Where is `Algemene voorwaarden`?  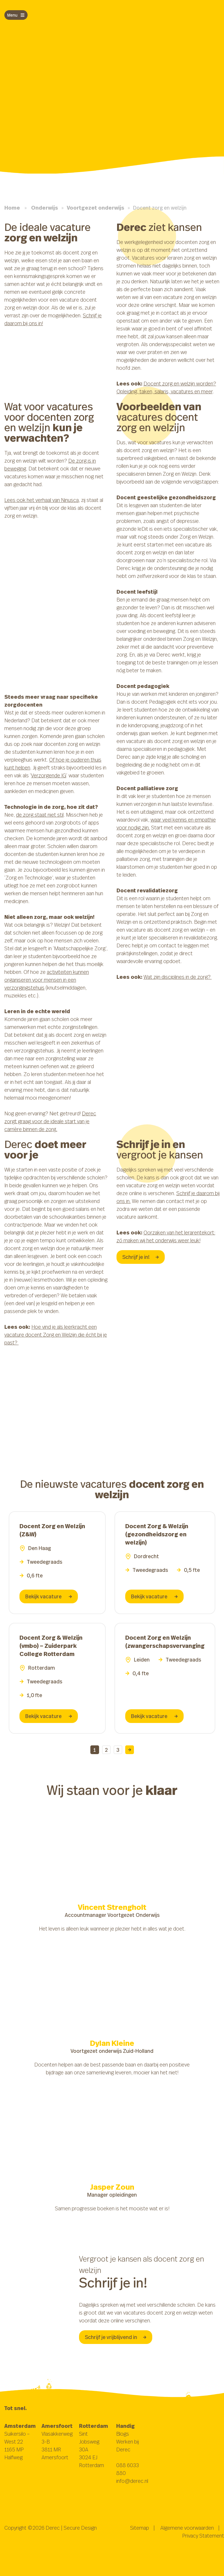 Algemene voorwaarden is located at coordinates (187, 2527).